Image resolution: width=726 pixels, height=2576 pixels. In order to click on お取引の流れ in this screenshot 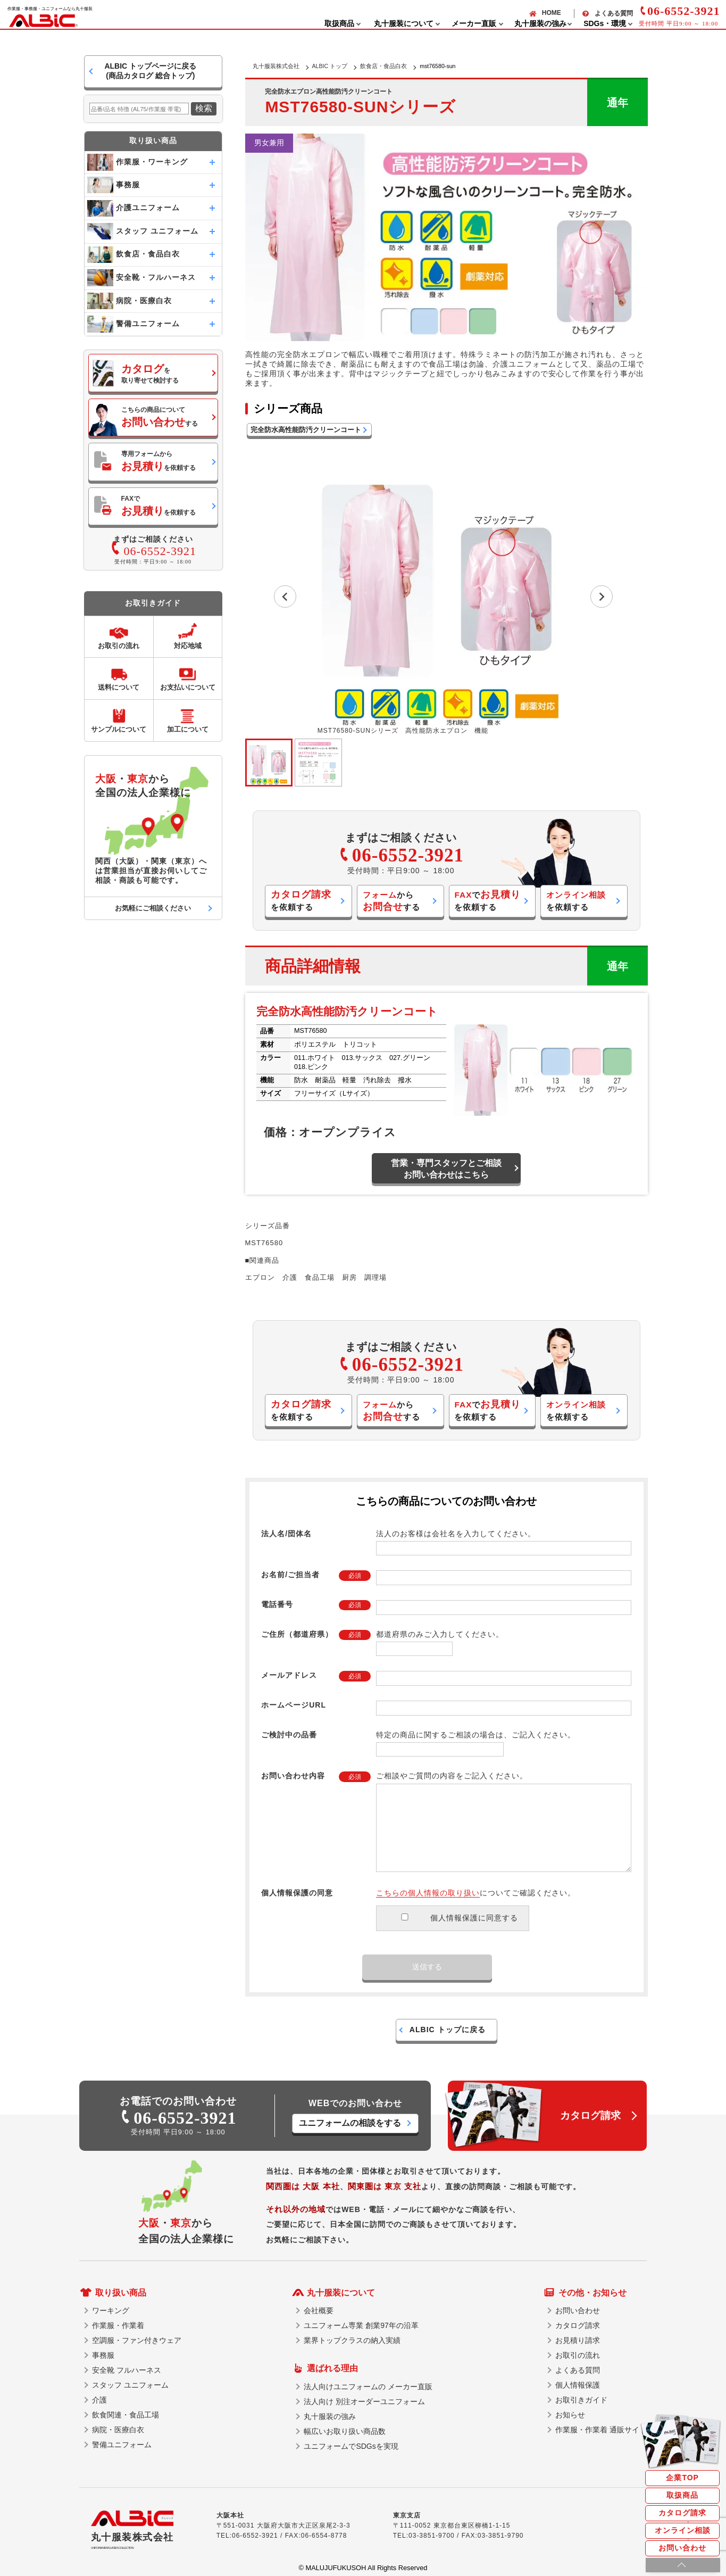, I will do `click(577, 2355)`.